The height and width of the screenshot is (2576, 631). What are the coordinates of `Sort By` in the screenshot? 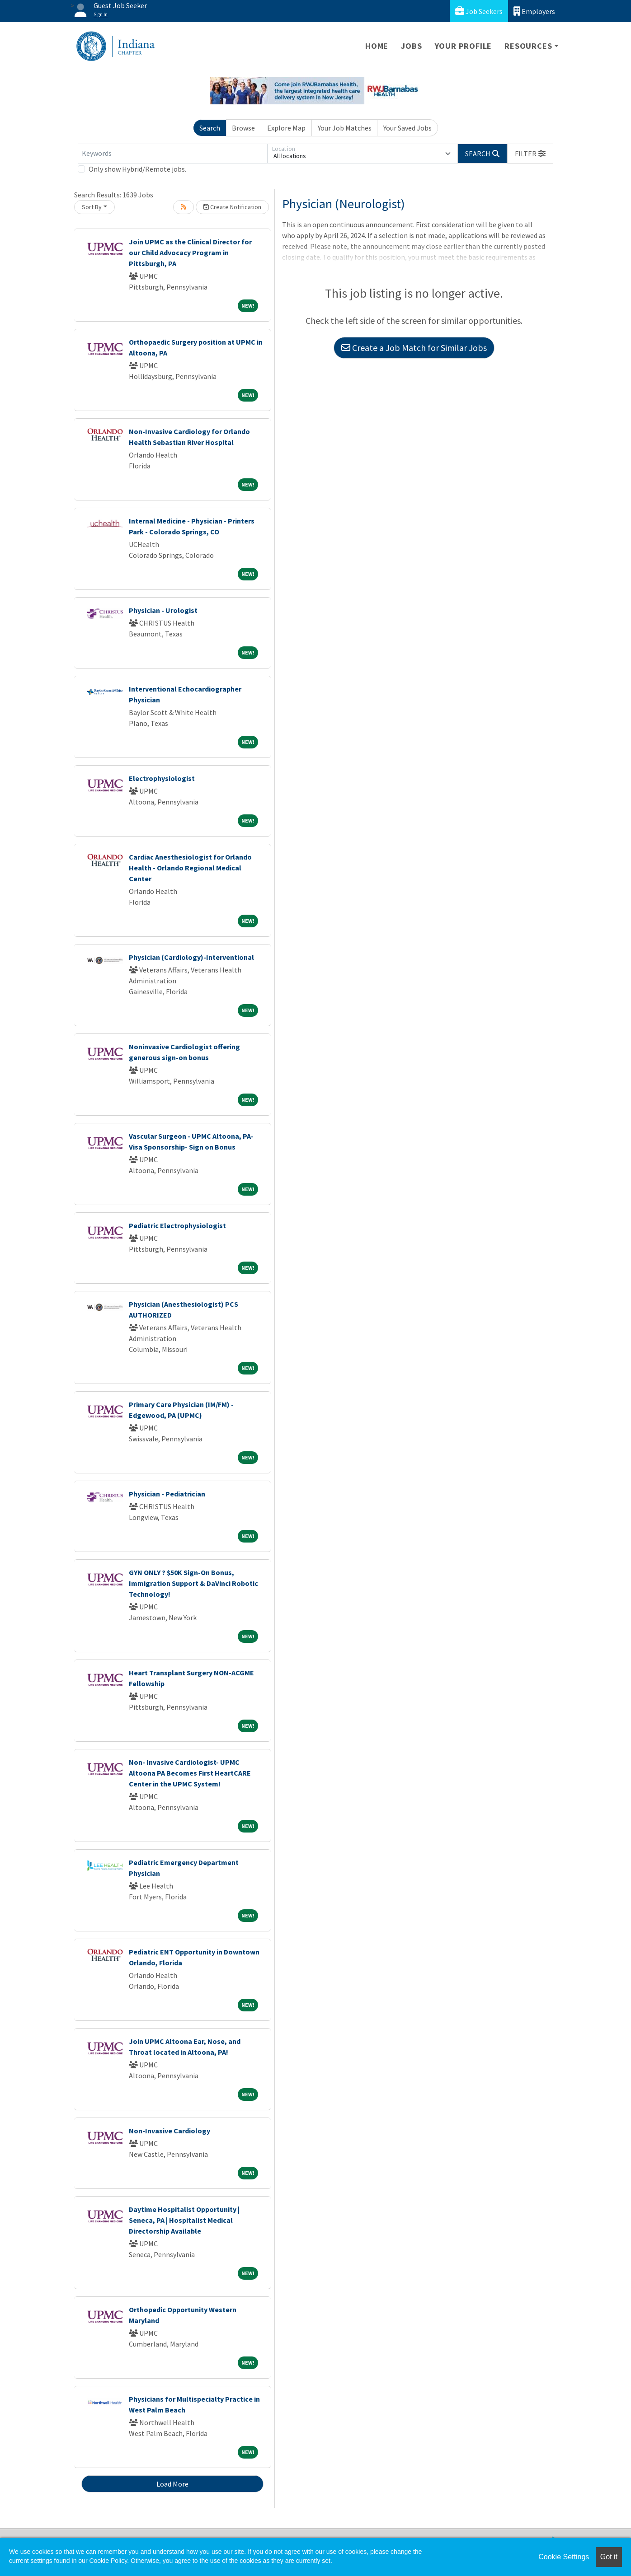 It's located at (92, 207).